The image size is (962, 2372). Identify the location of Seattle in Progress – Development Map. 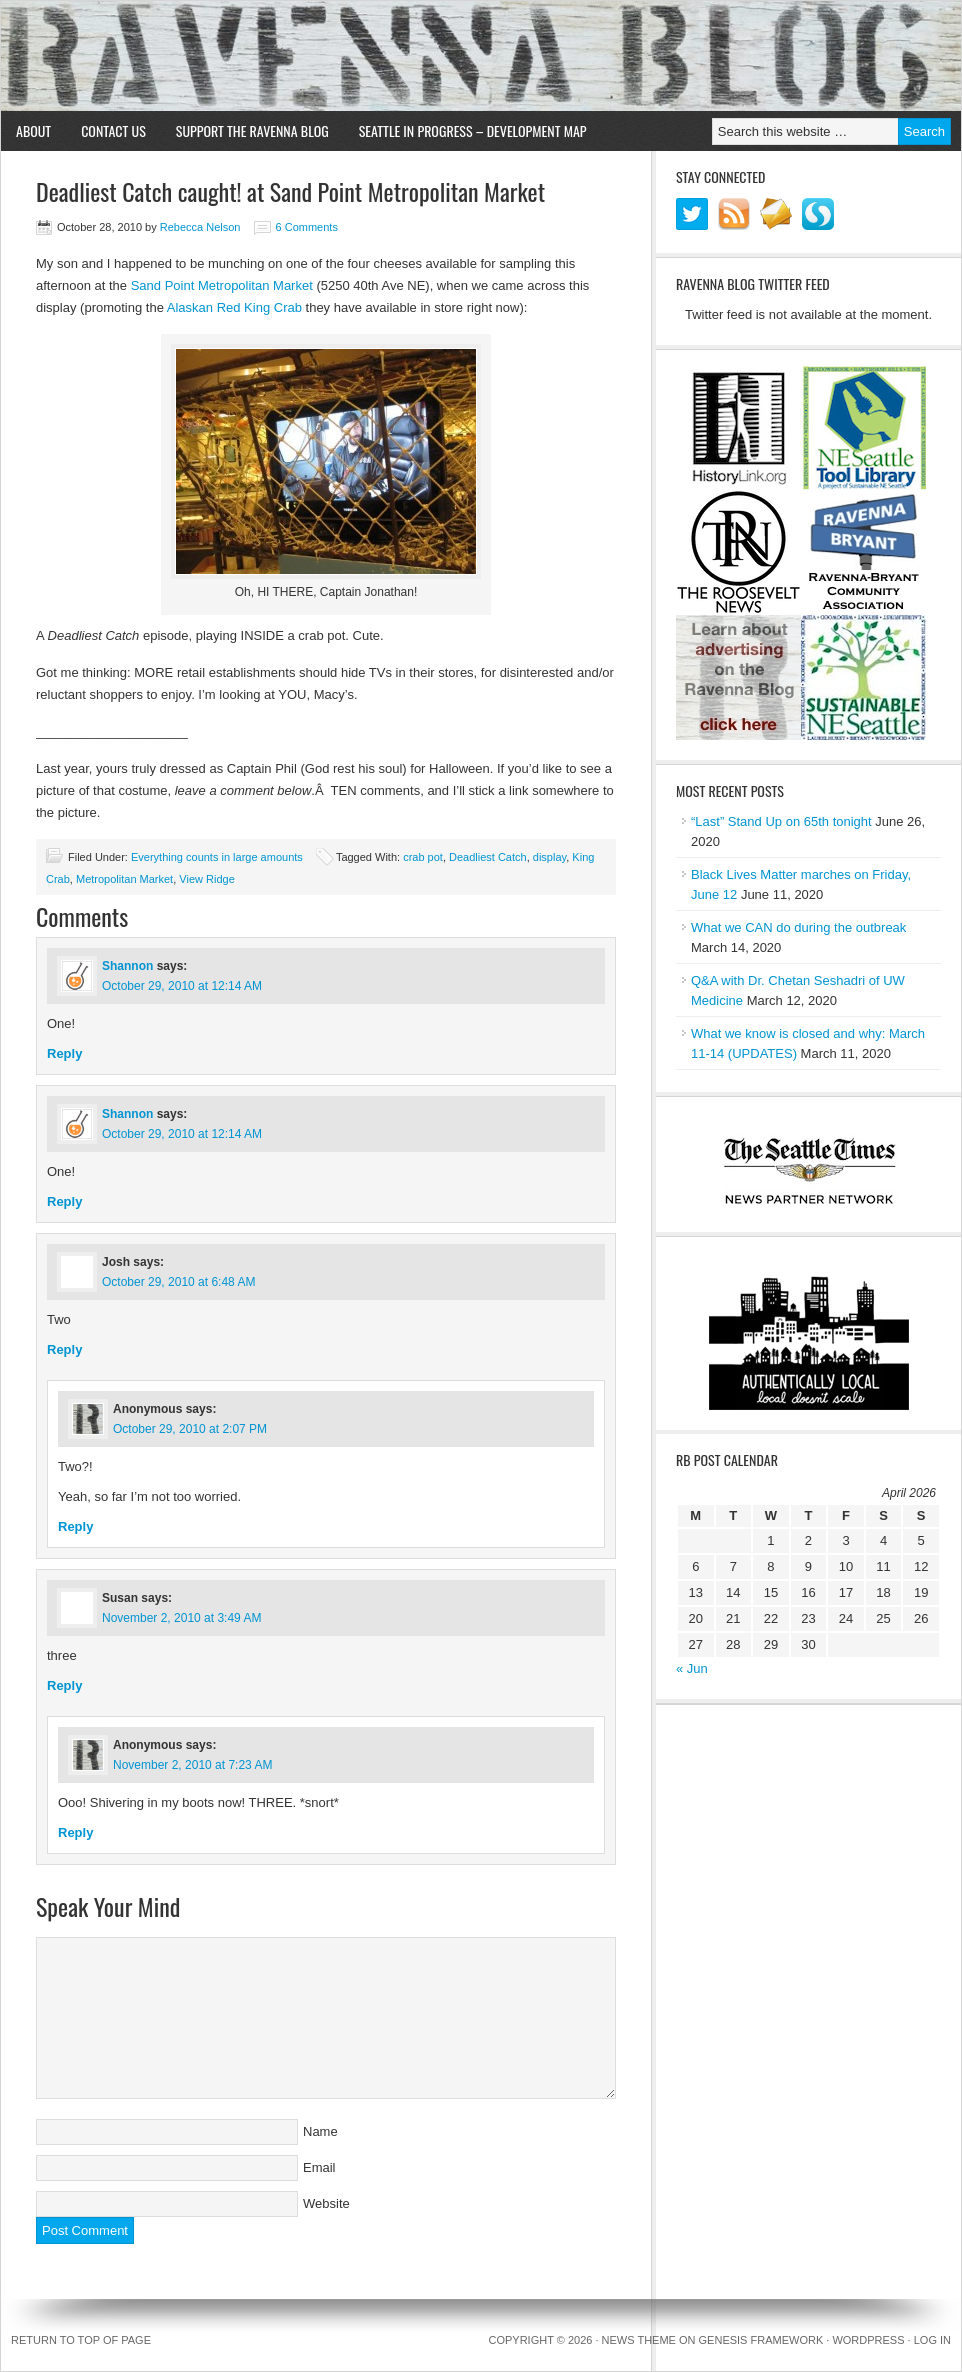
(473, 130).